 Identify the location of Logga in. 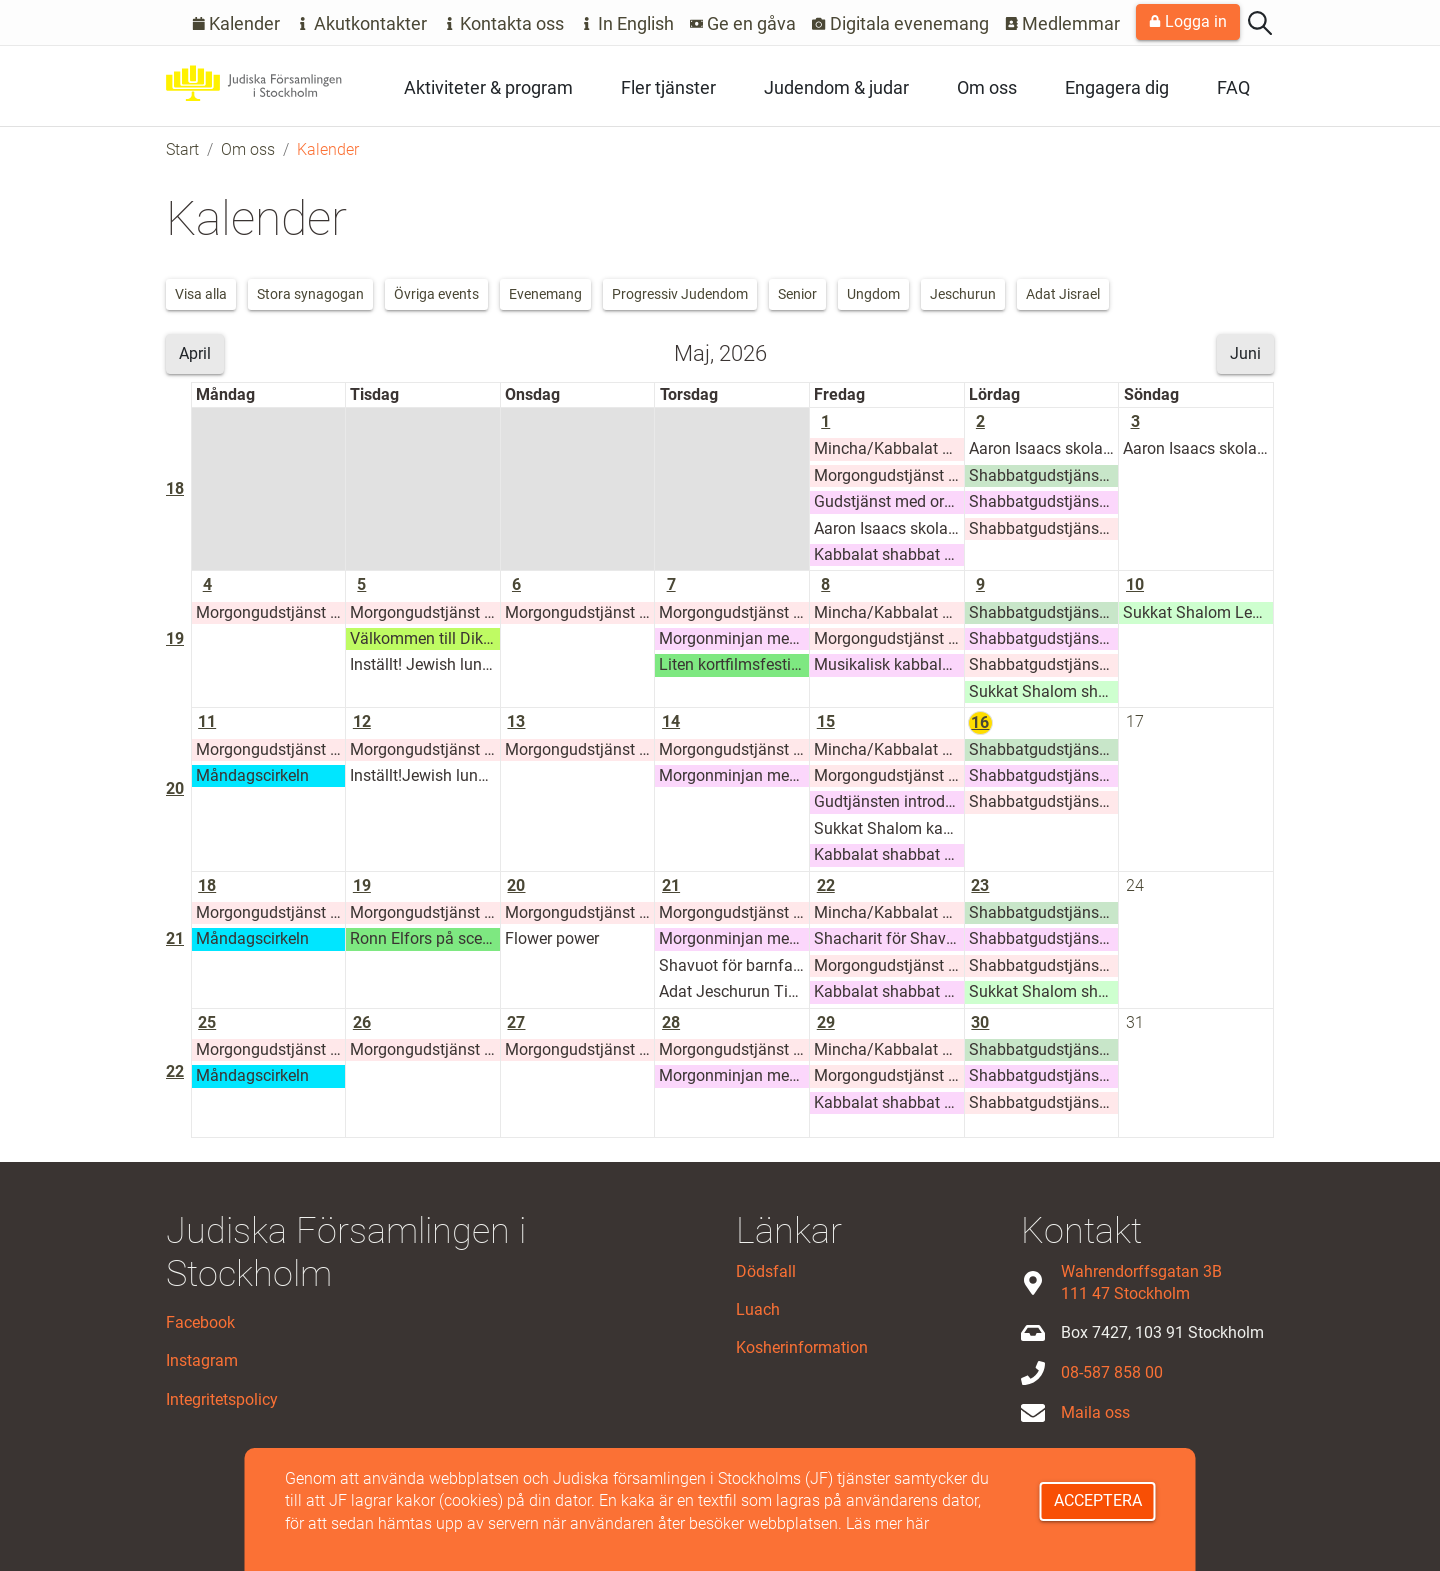
(1188, 21).